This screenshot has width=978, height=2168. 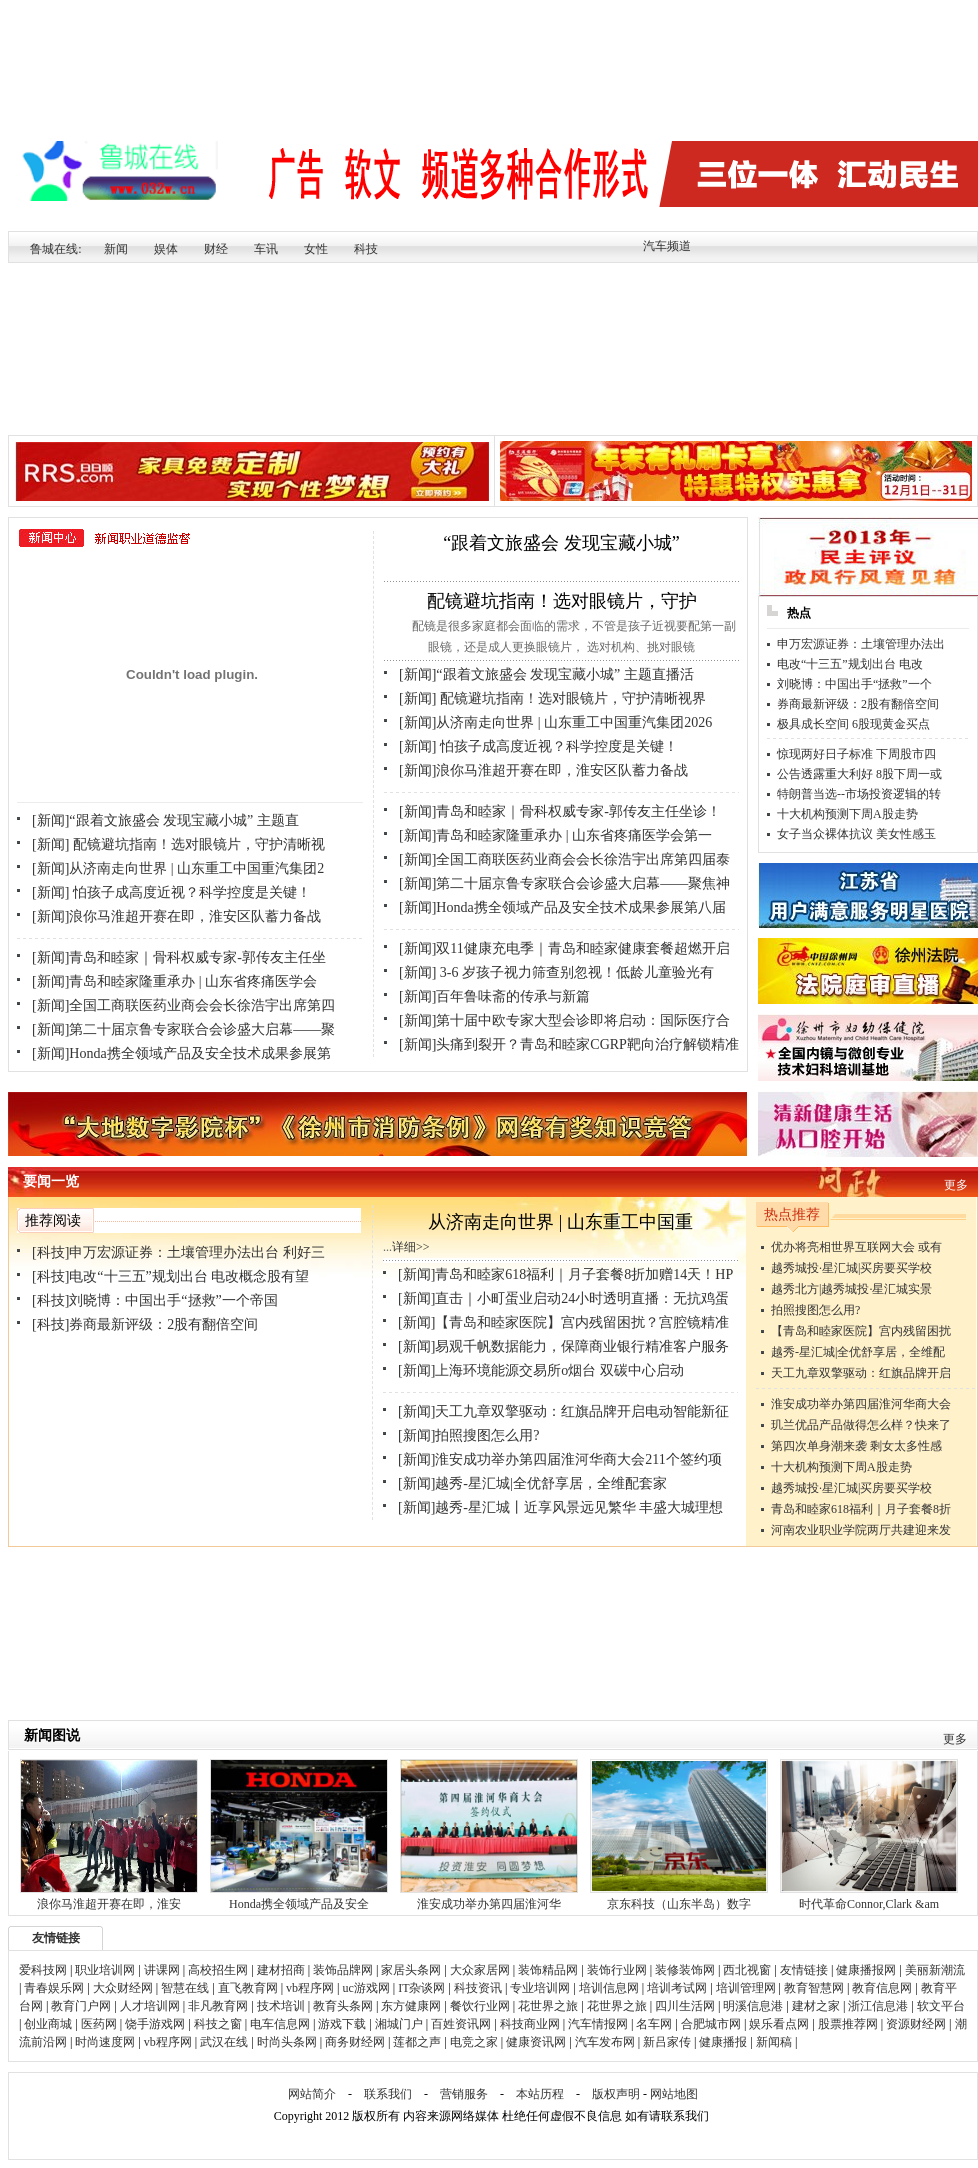 I want to click on [新闻]双11健康充电季｜青岛和睦家健康套餐超燃开启, so click(x=564, y=948).